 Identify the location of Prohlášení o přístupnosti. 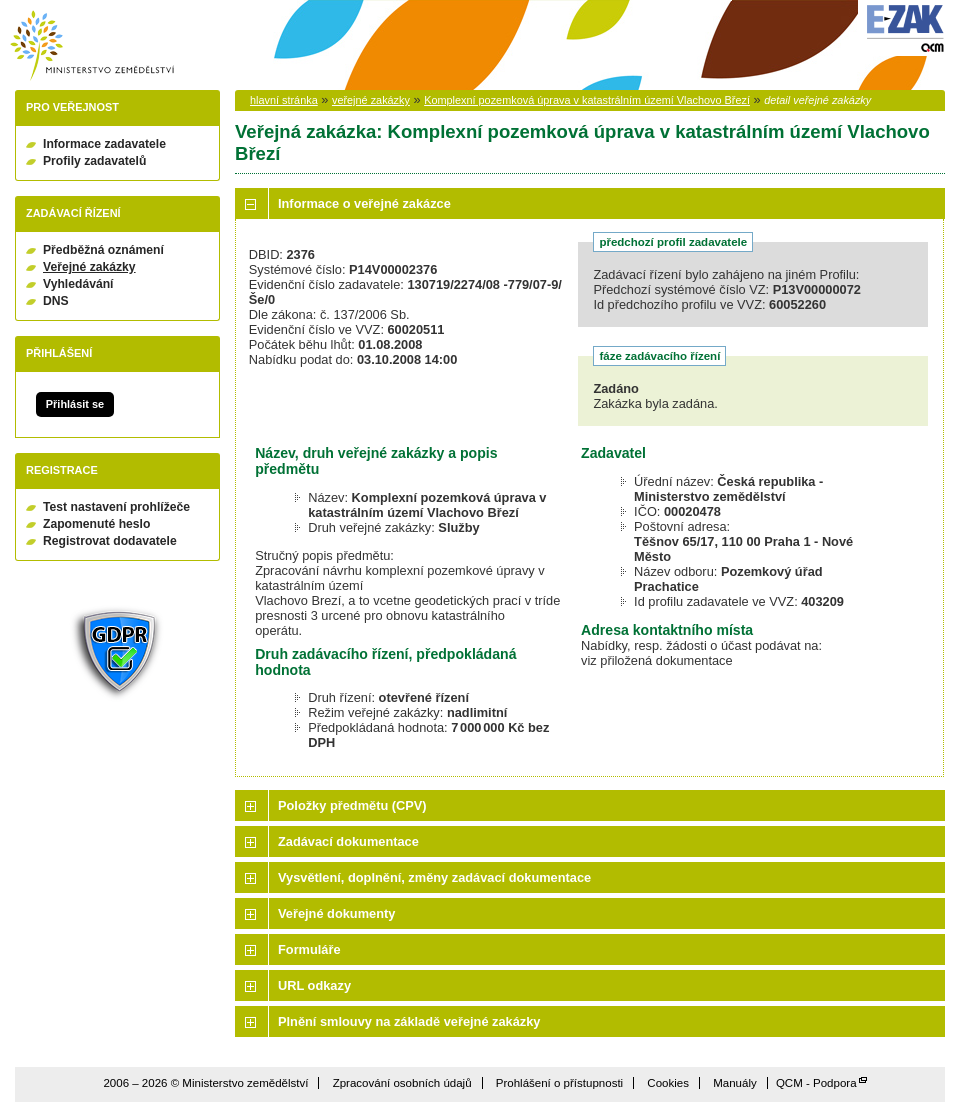
(559, 1083).